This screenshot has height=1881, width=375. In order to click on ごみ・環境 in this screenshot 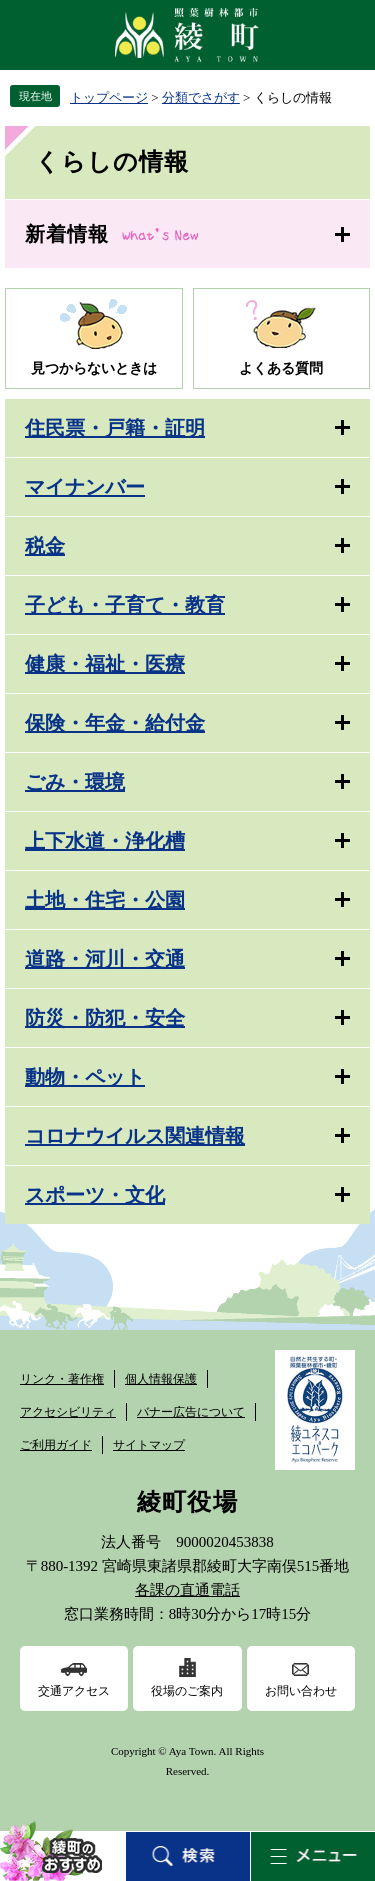, I will do `click(75, 782)`.